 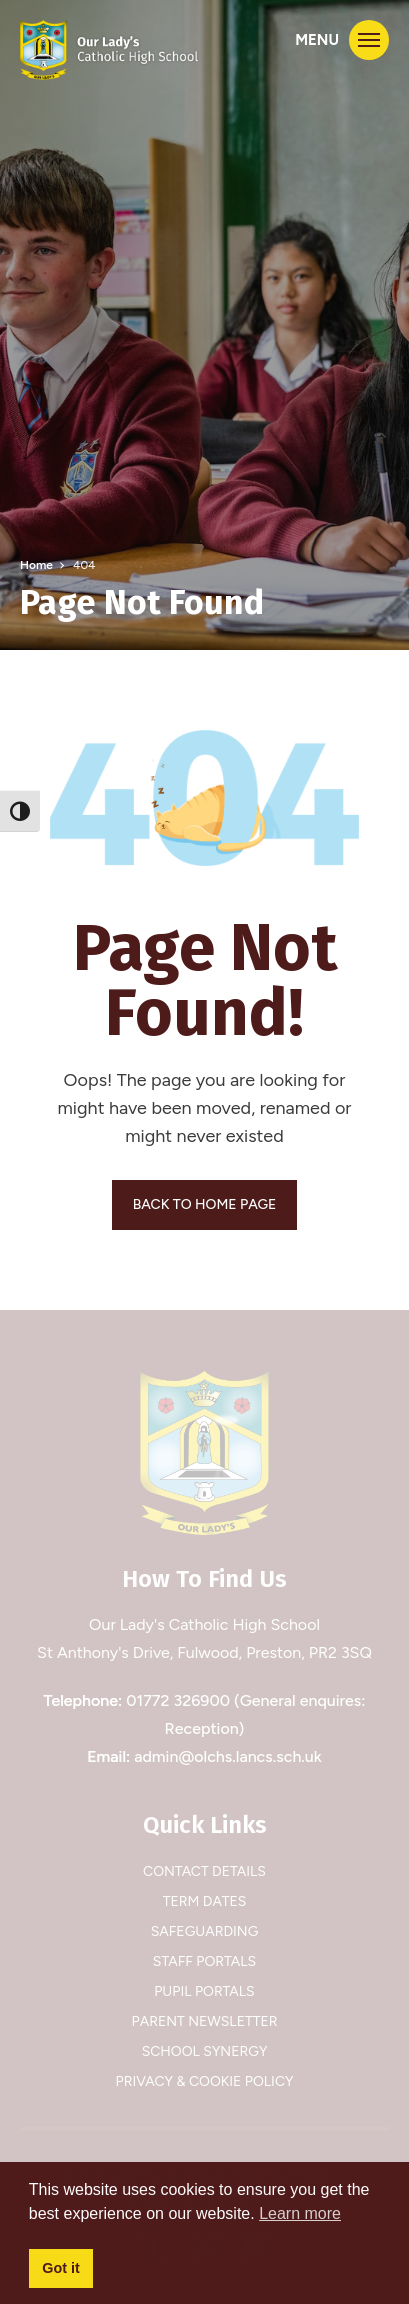 I want to click on Staff Portals, so click(x=204, y=1961).